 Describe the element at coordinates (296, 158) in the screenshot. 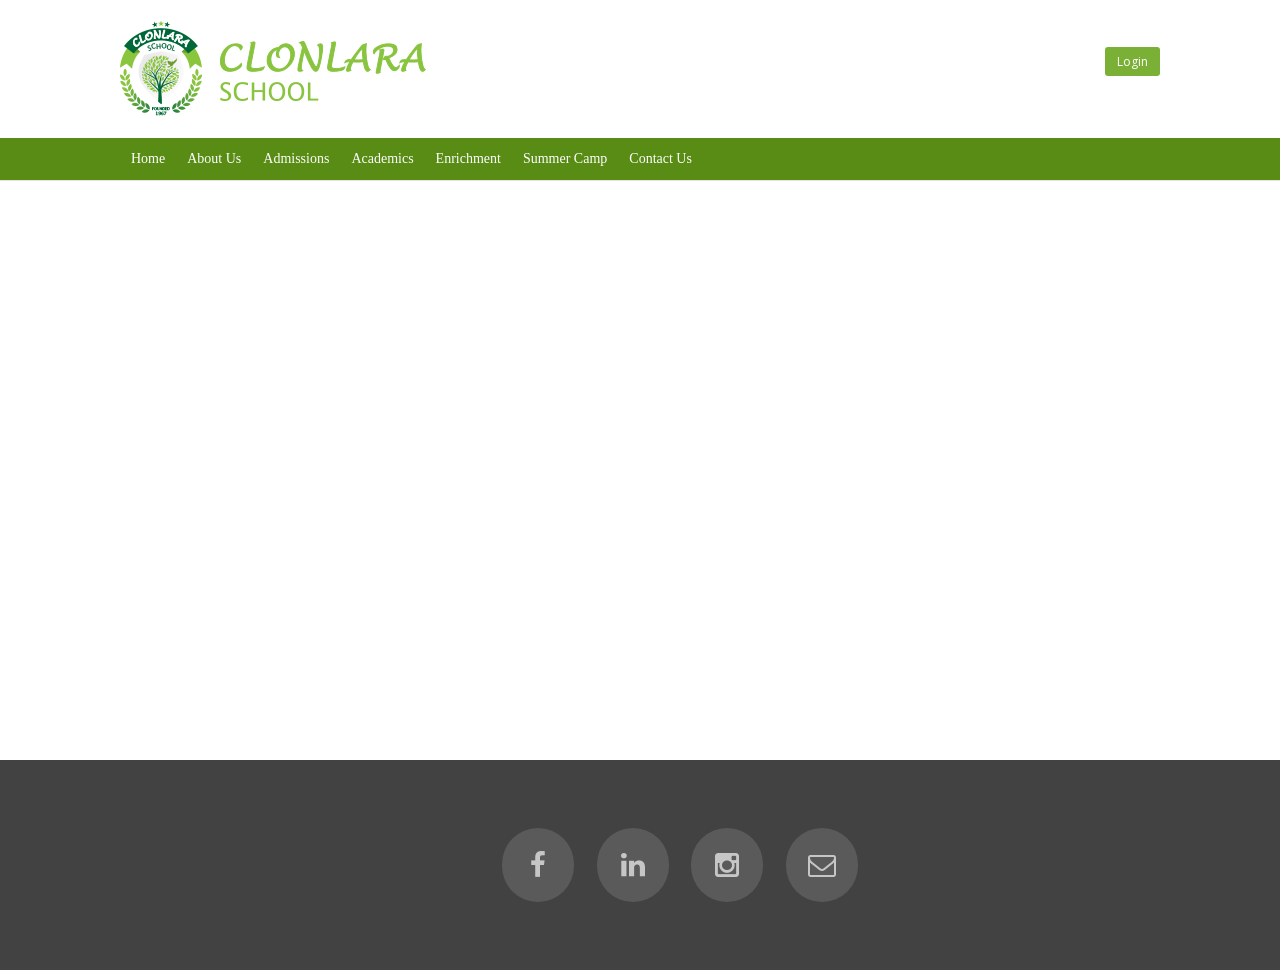

I see `Admissions` at that location.